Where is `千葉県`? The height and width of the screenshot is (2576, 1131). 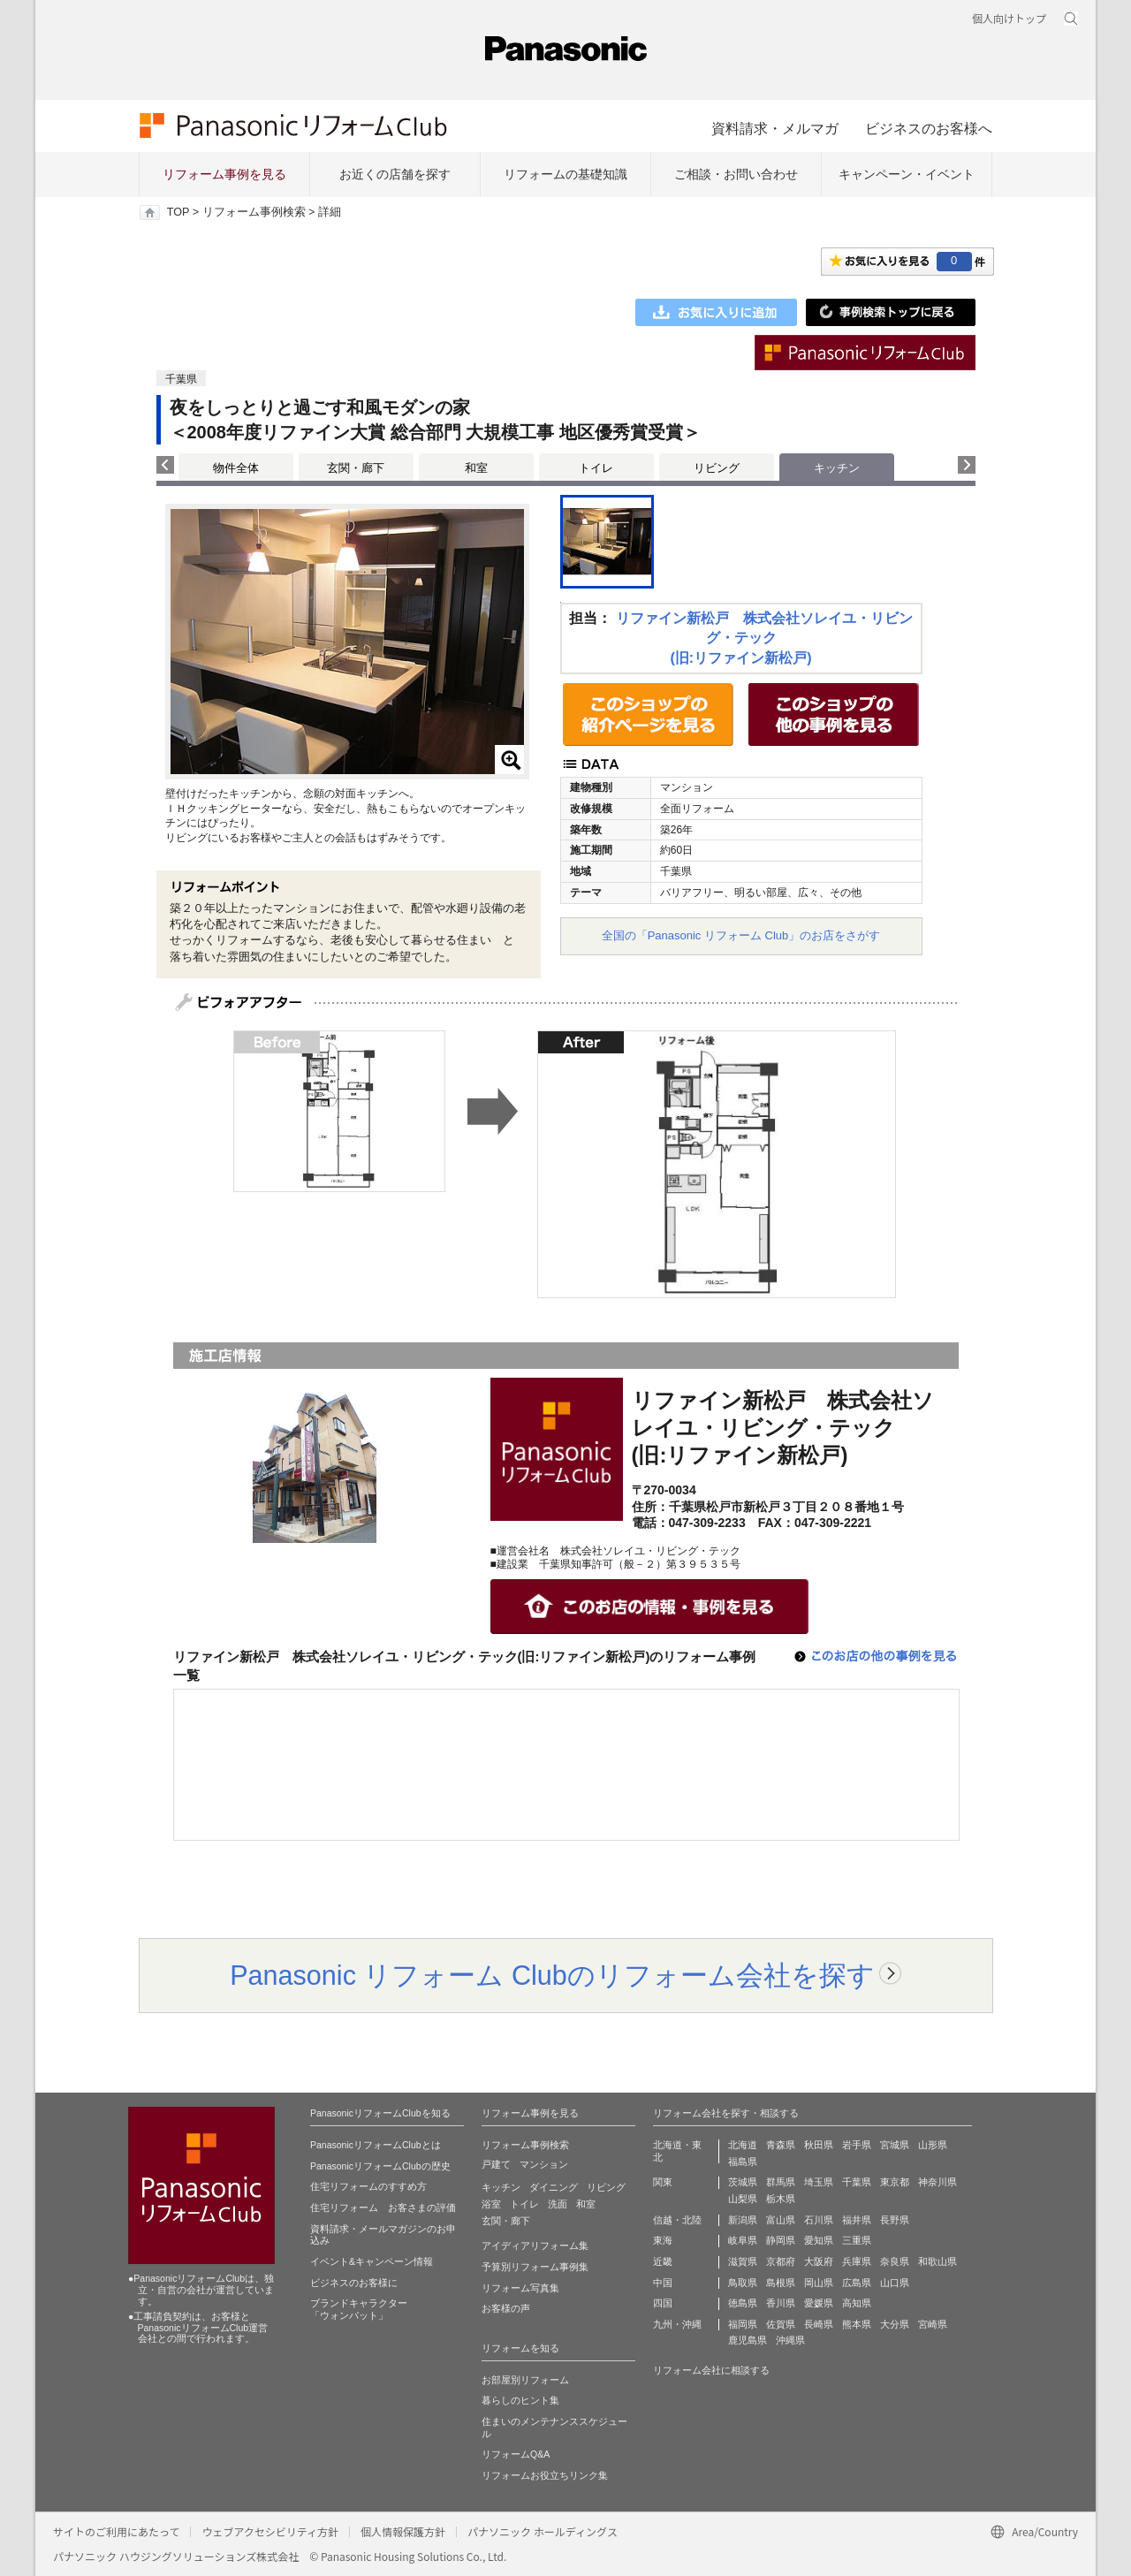
千葉県 is located at coordinates (856, 2182).